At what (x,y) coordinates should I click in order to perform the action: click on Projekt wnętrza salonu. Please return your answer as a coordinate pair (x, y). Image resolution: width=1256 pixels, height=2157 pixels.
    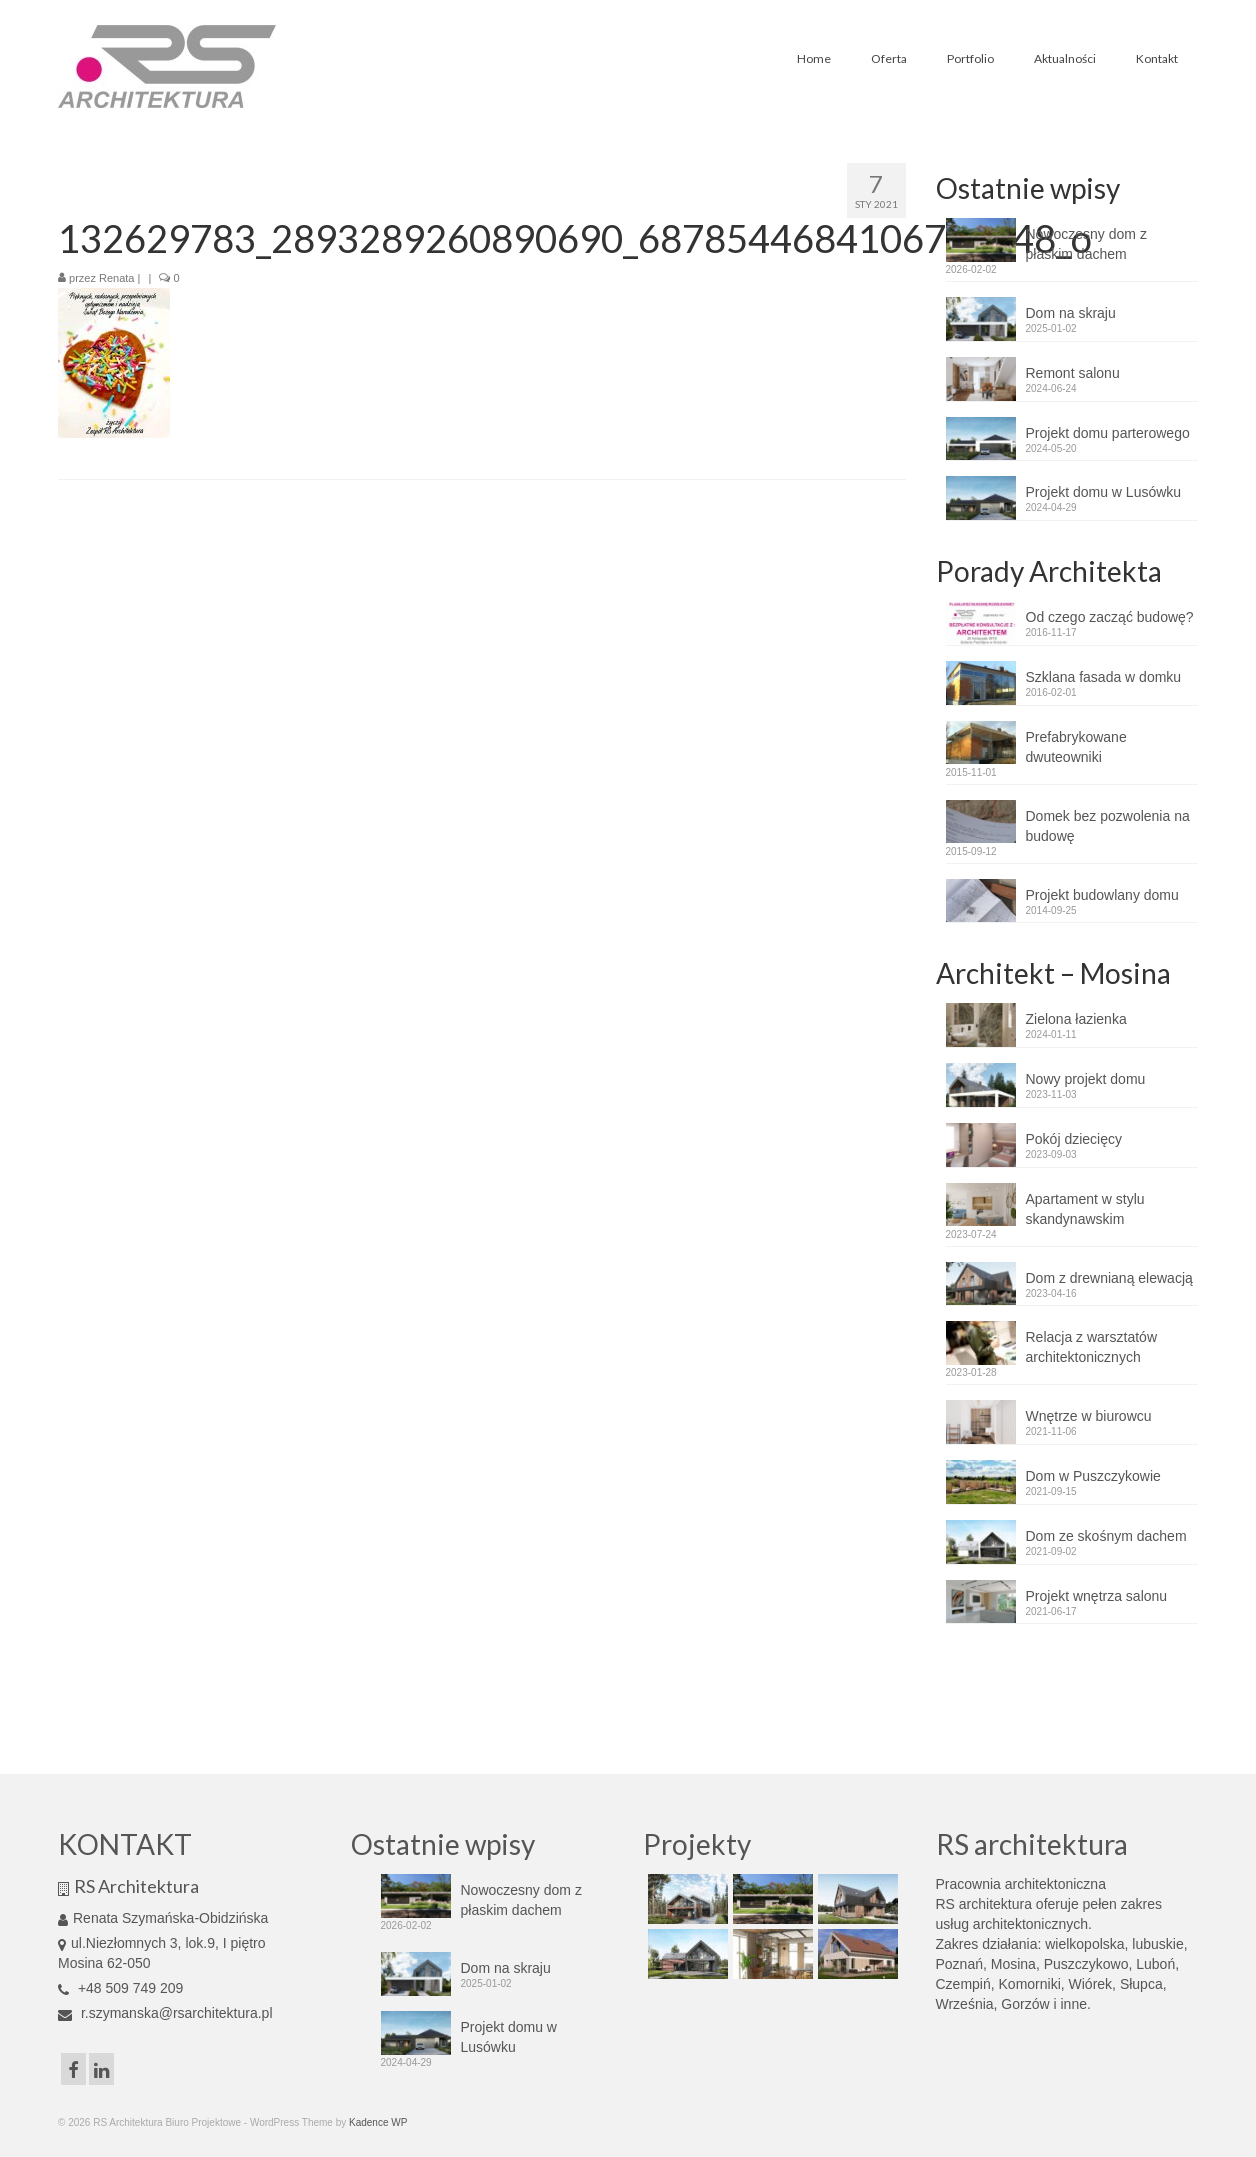
    Looking at the image, I should click on (1097, 1596).